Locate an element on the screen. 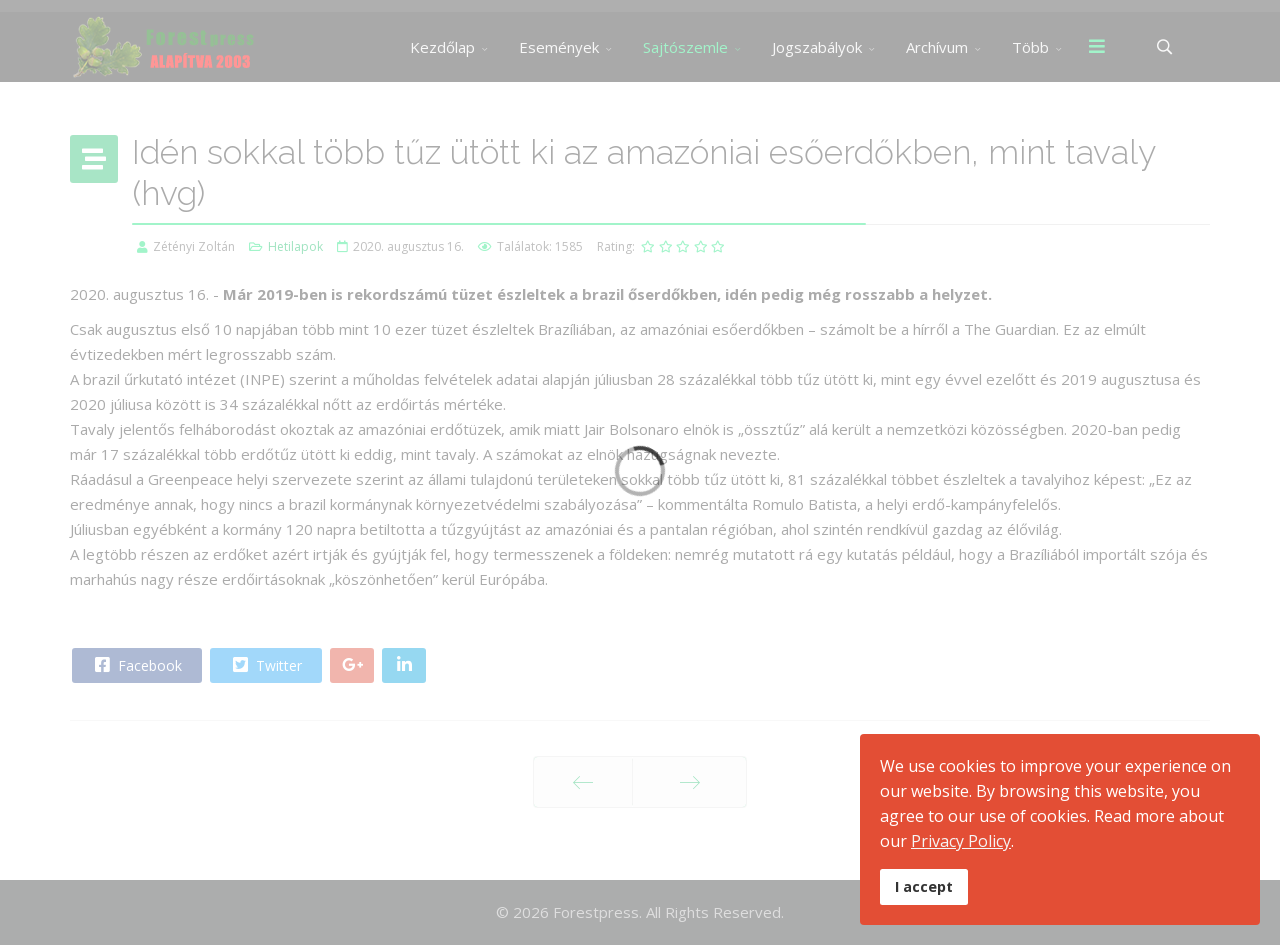 This screenshot has width=1280, height=945. I accept is located at coordinates (924, 886).